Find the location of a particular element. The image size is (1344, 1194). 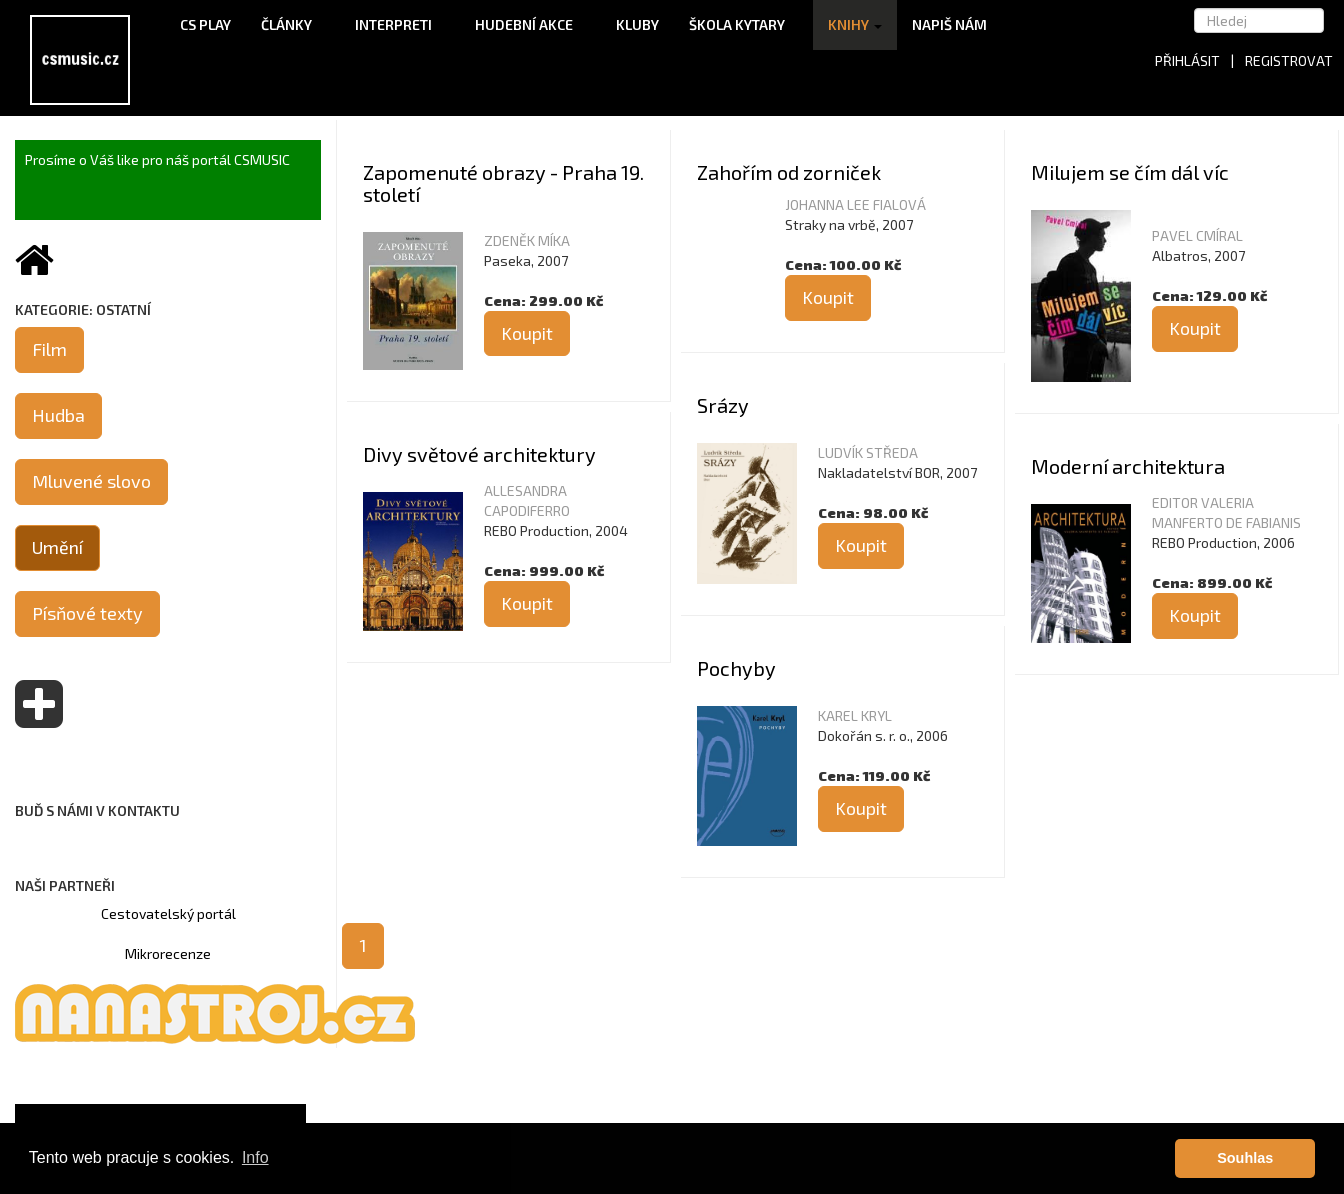

Mikrorecenze is located at coordinates (168, 953).